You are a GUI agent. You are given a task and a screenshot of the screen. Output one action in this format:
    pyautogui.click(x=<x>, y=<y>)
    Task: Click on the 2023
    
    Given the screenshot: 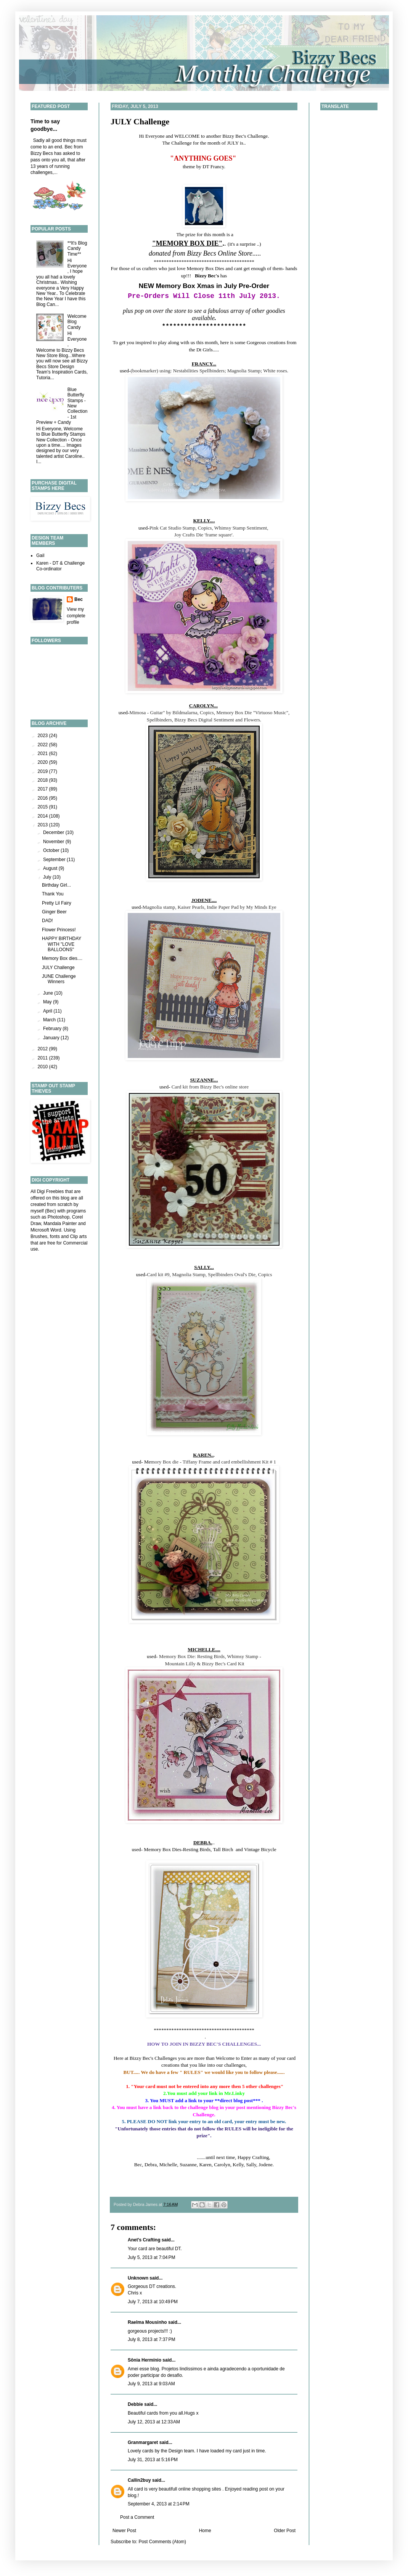 What is the action you would take?
    pyautogui.click(x=43, y=735)
    